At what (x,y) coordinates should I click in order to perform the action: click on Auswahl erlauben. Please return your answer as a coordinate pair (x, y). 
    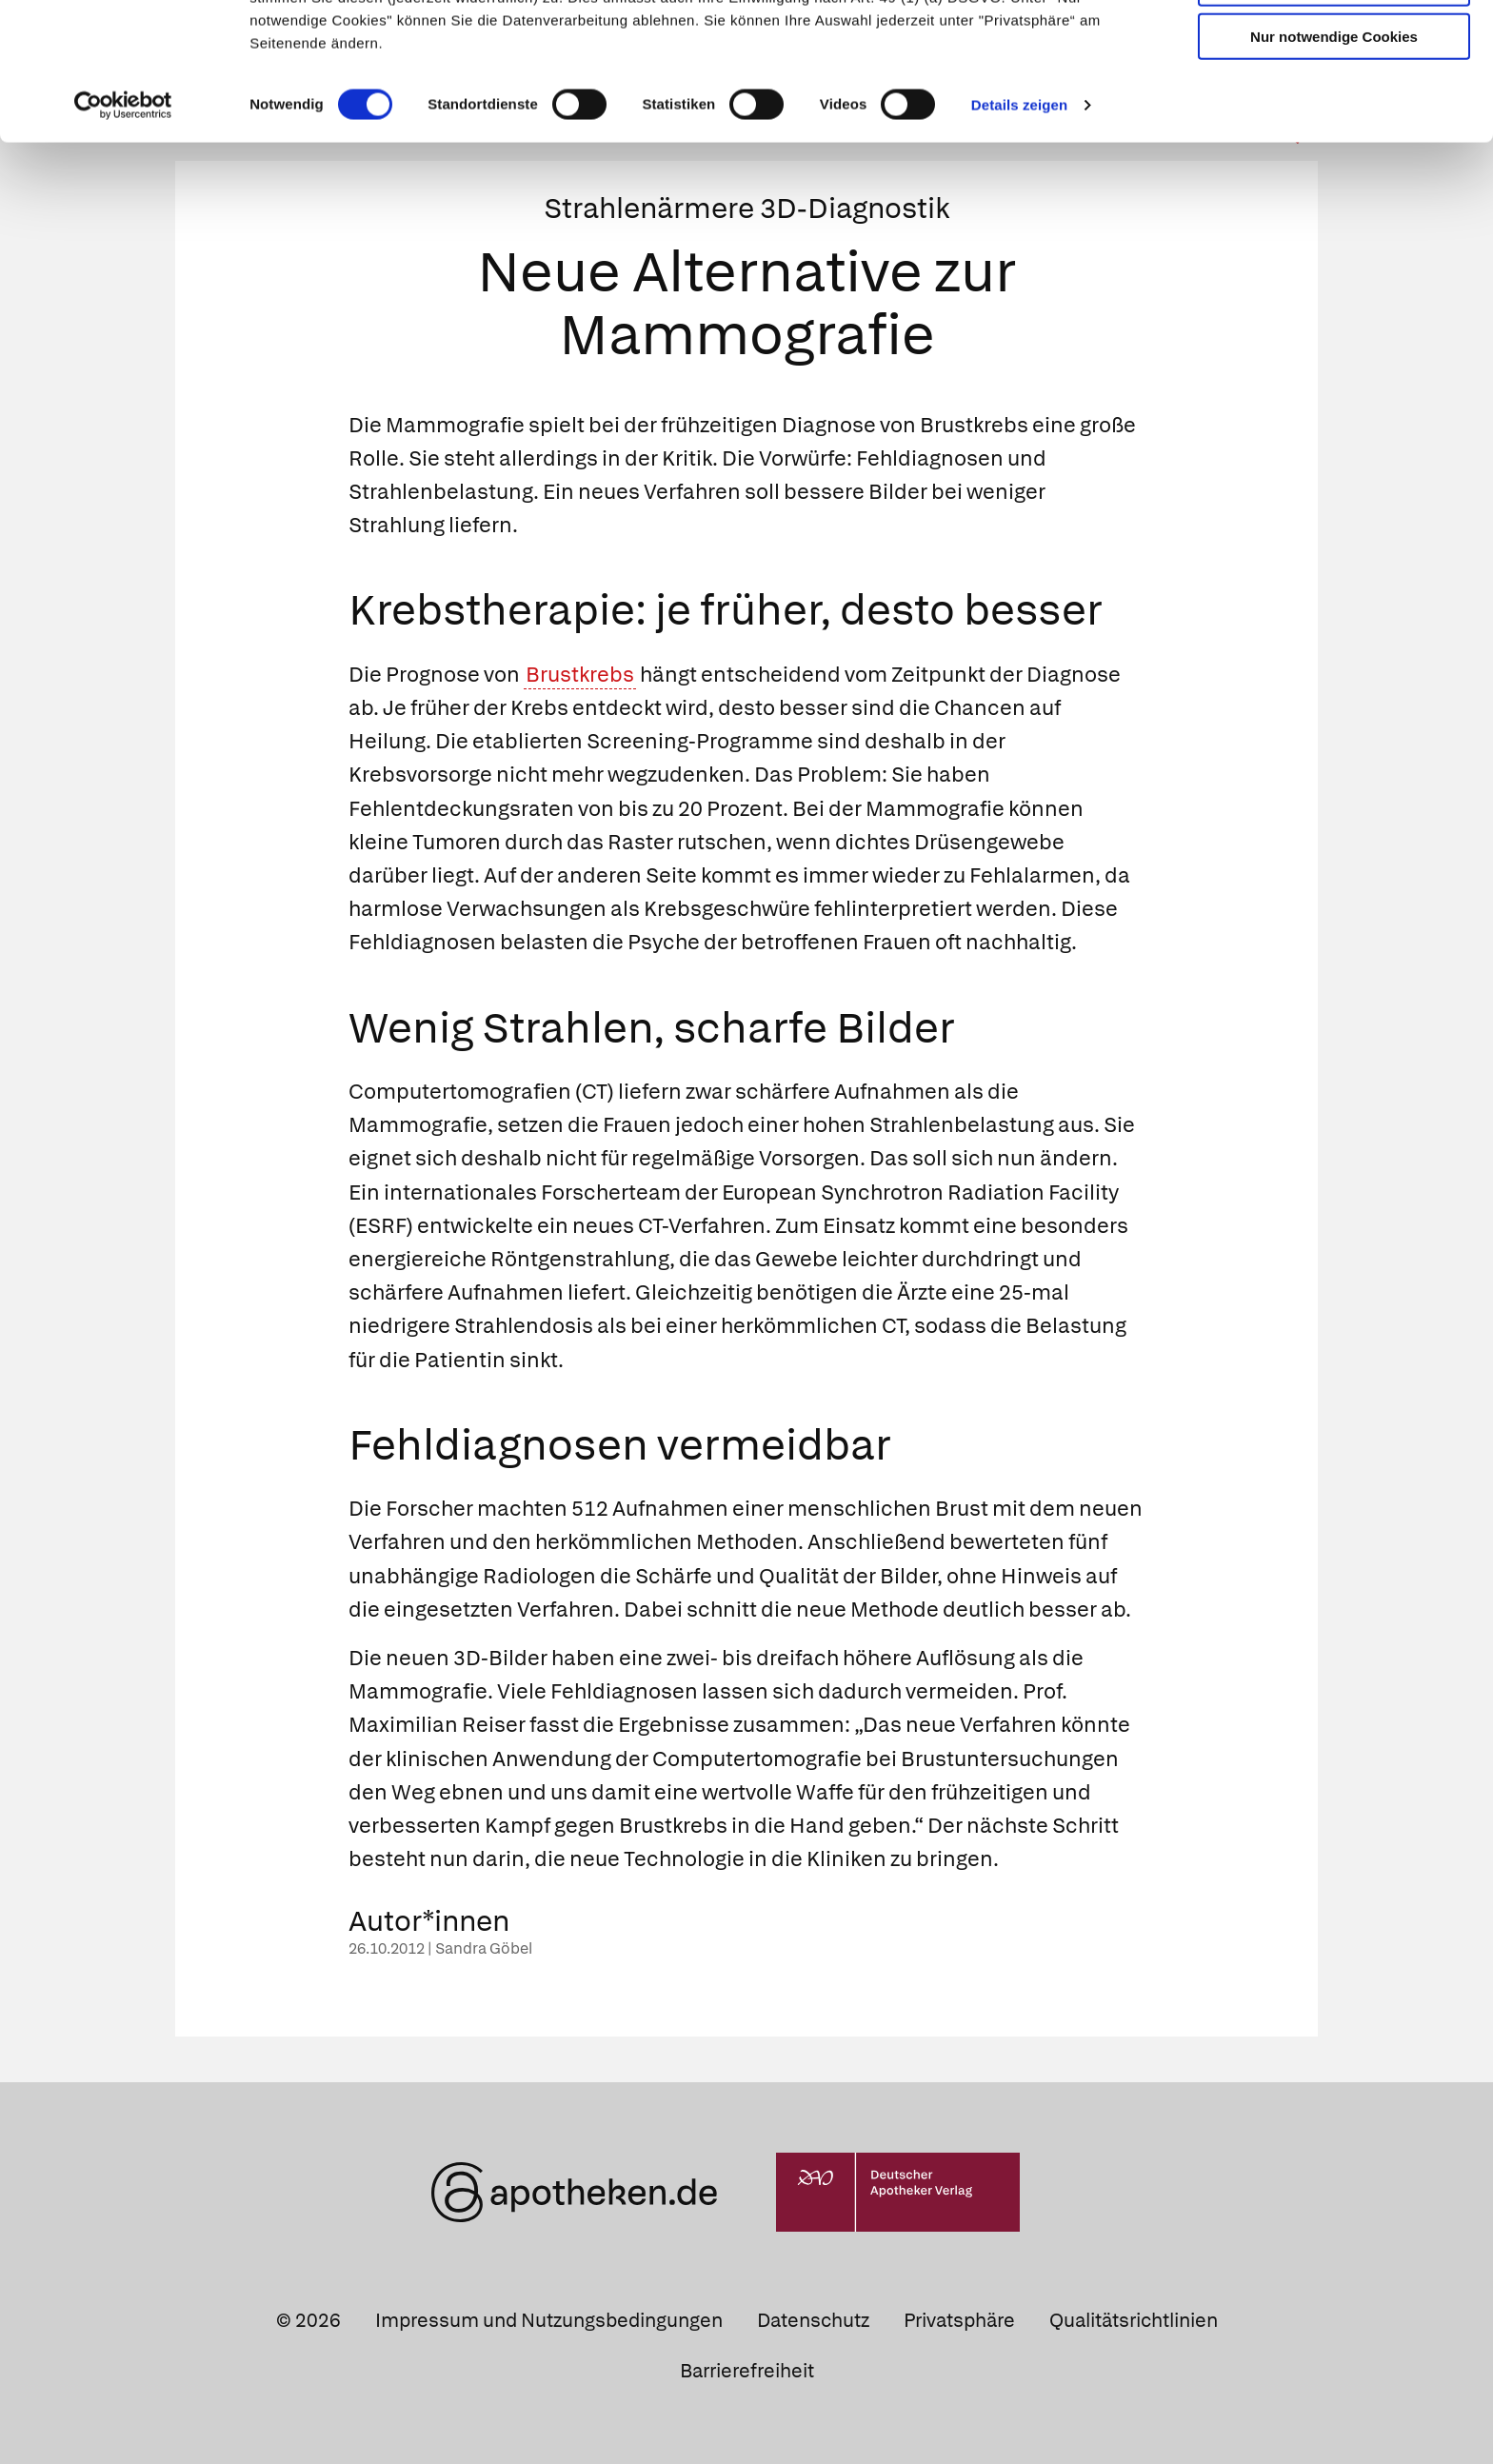
    Looking at the image, I should click on (1334, 100).